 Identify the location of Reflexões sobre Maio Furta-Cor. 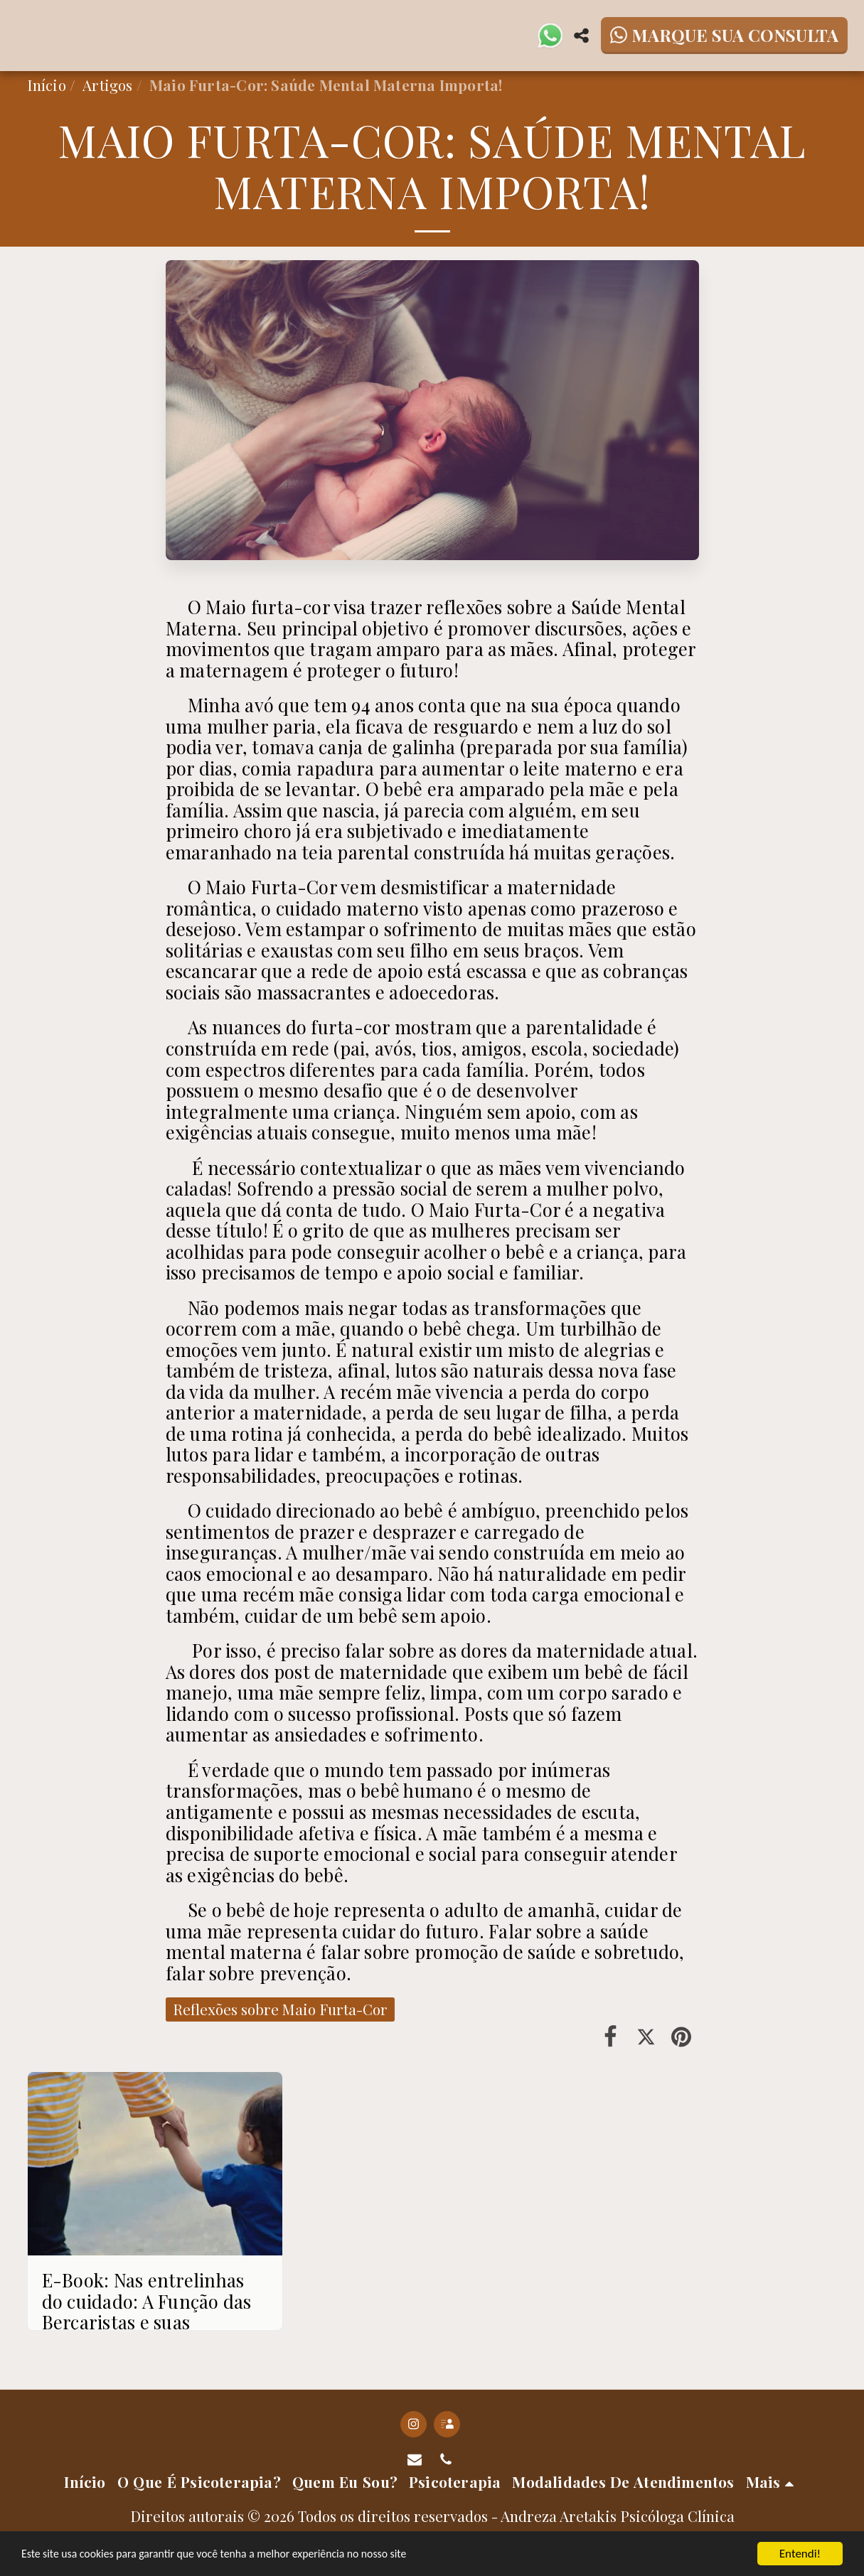
(280, 2009).